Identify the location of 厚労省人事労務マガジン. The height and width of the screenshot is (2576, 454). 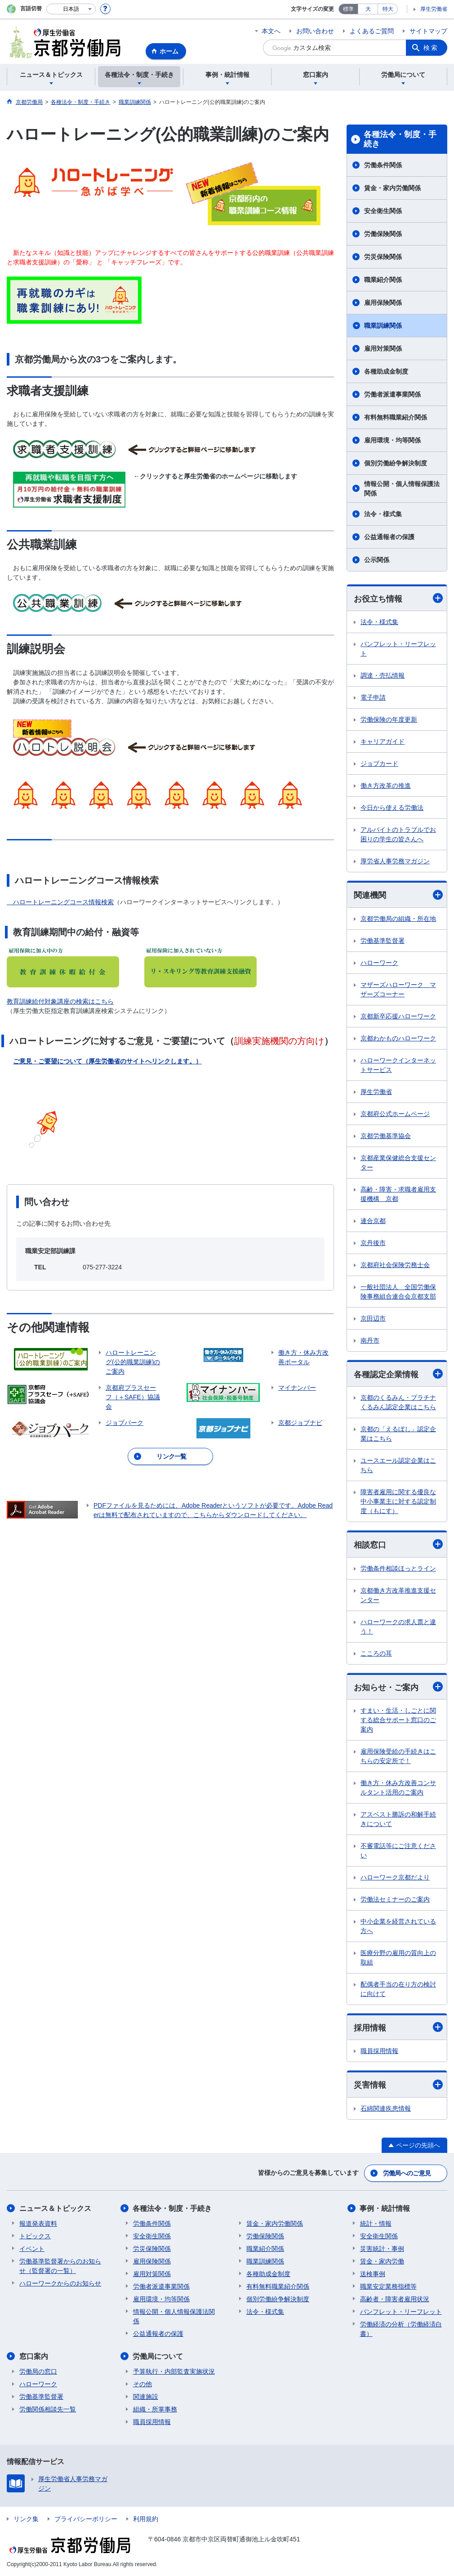
(395, 861).